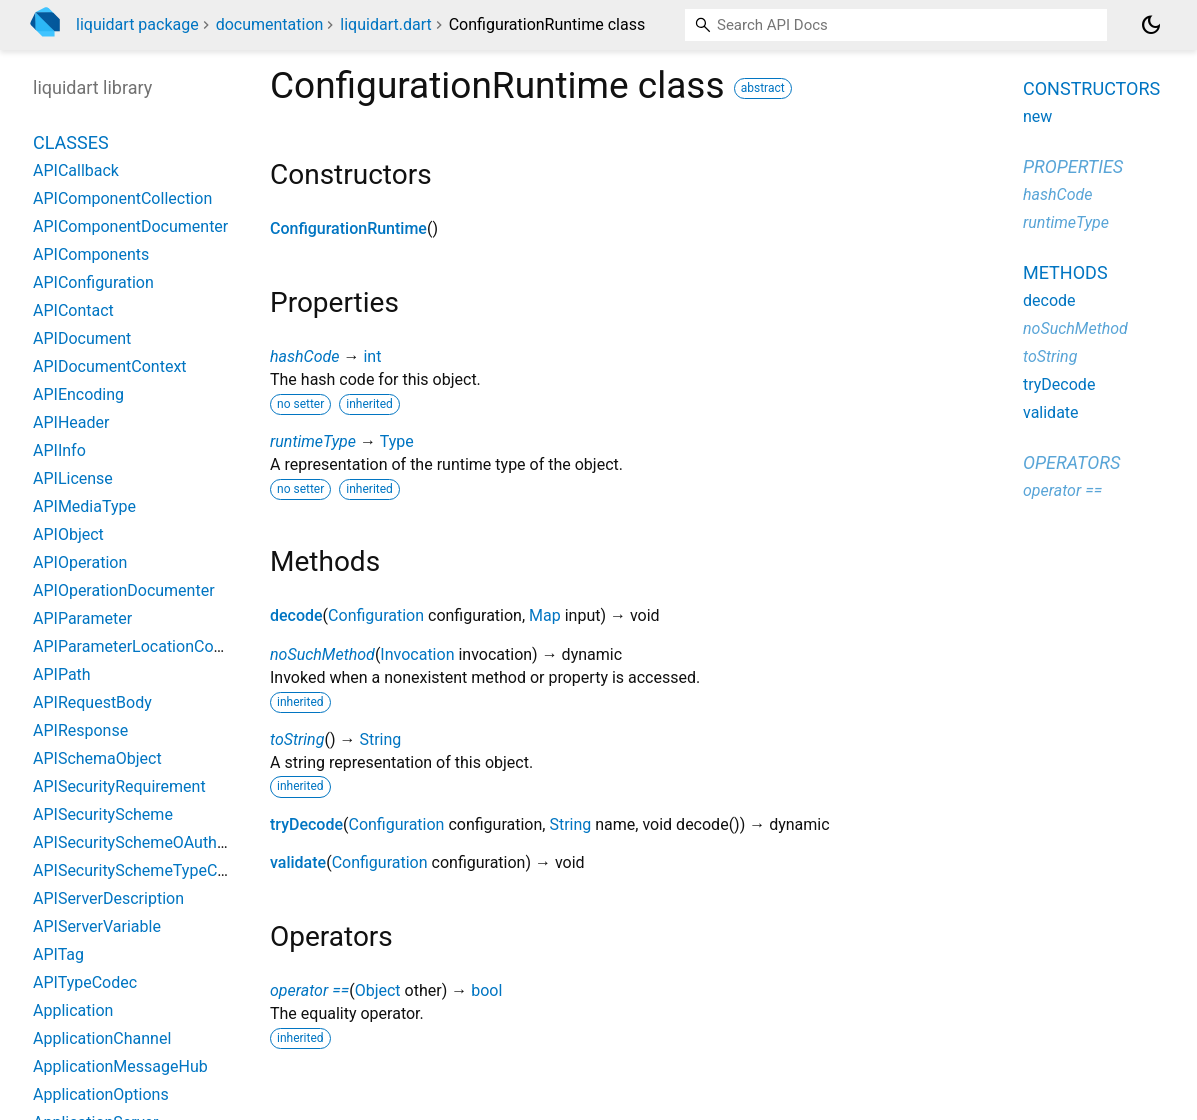 Image resolution: width=1197 pixels, height=1120 pixels. What do you see at coordinates (297, 739) in the screenshot?
I see `toString` at bounding box center [297, 739].